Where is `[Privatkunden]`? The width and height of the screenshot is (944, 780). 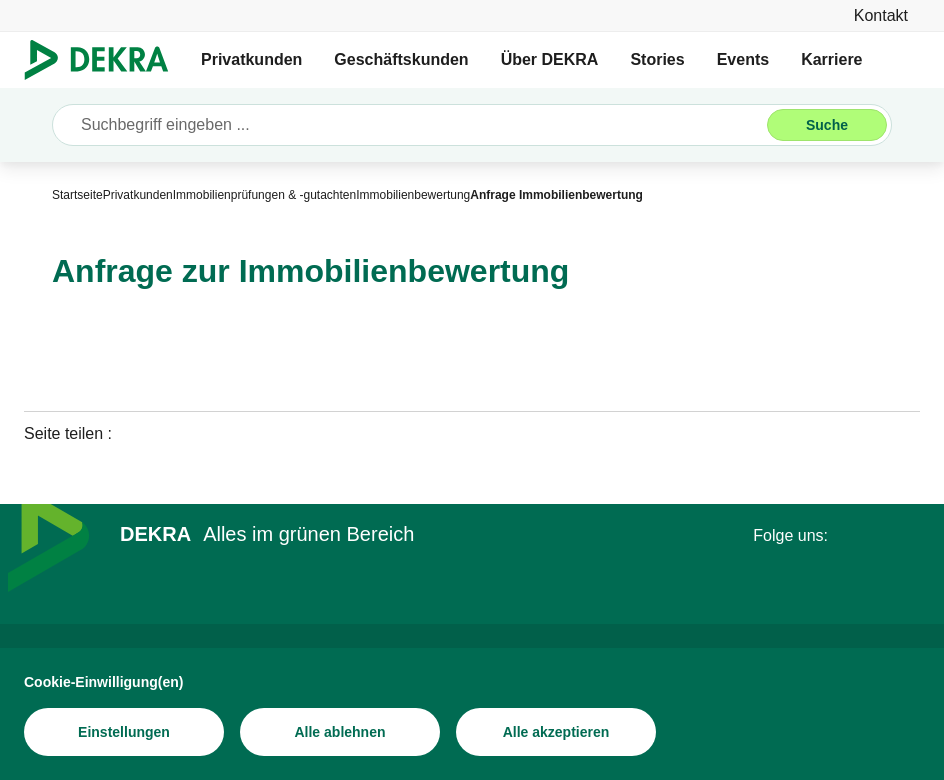
[Privatkunden] is located at coordinates (138, 195).